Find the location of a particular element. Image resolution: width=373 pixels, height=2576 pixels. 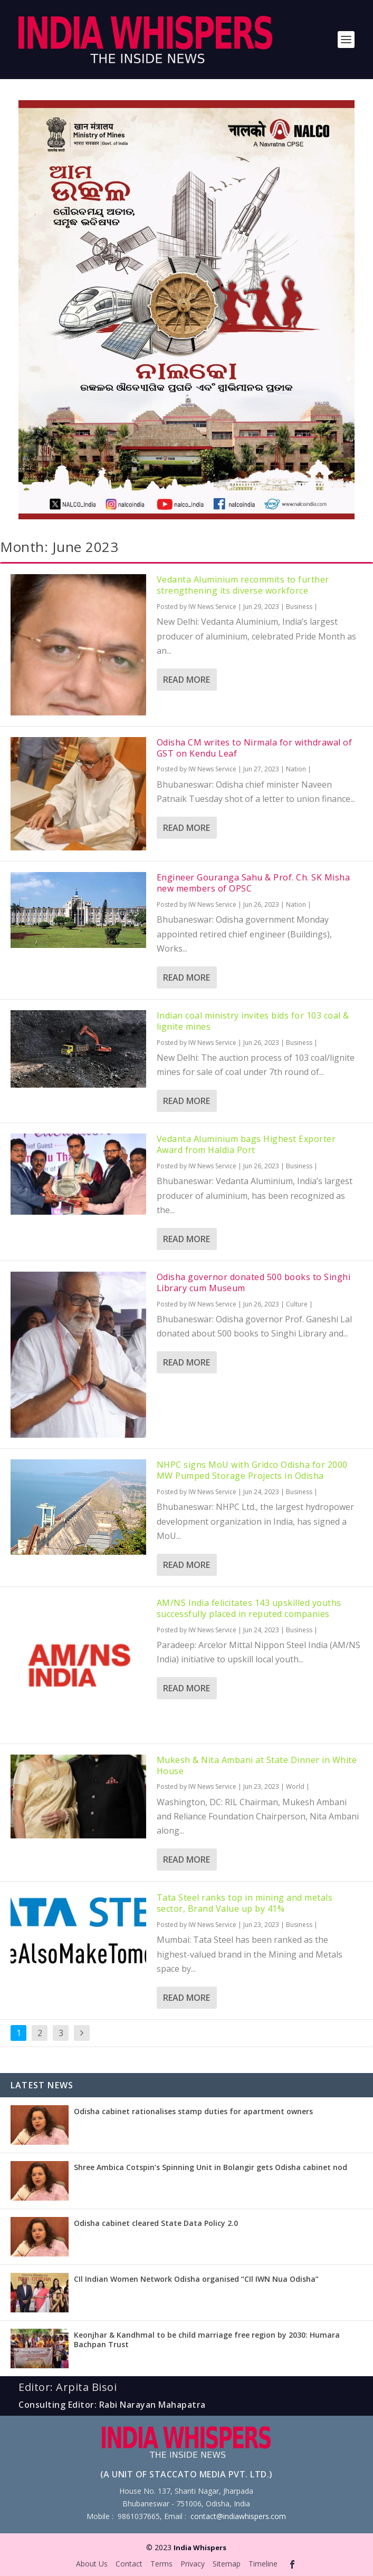

Privacy is located at coordinates (192, 2564).